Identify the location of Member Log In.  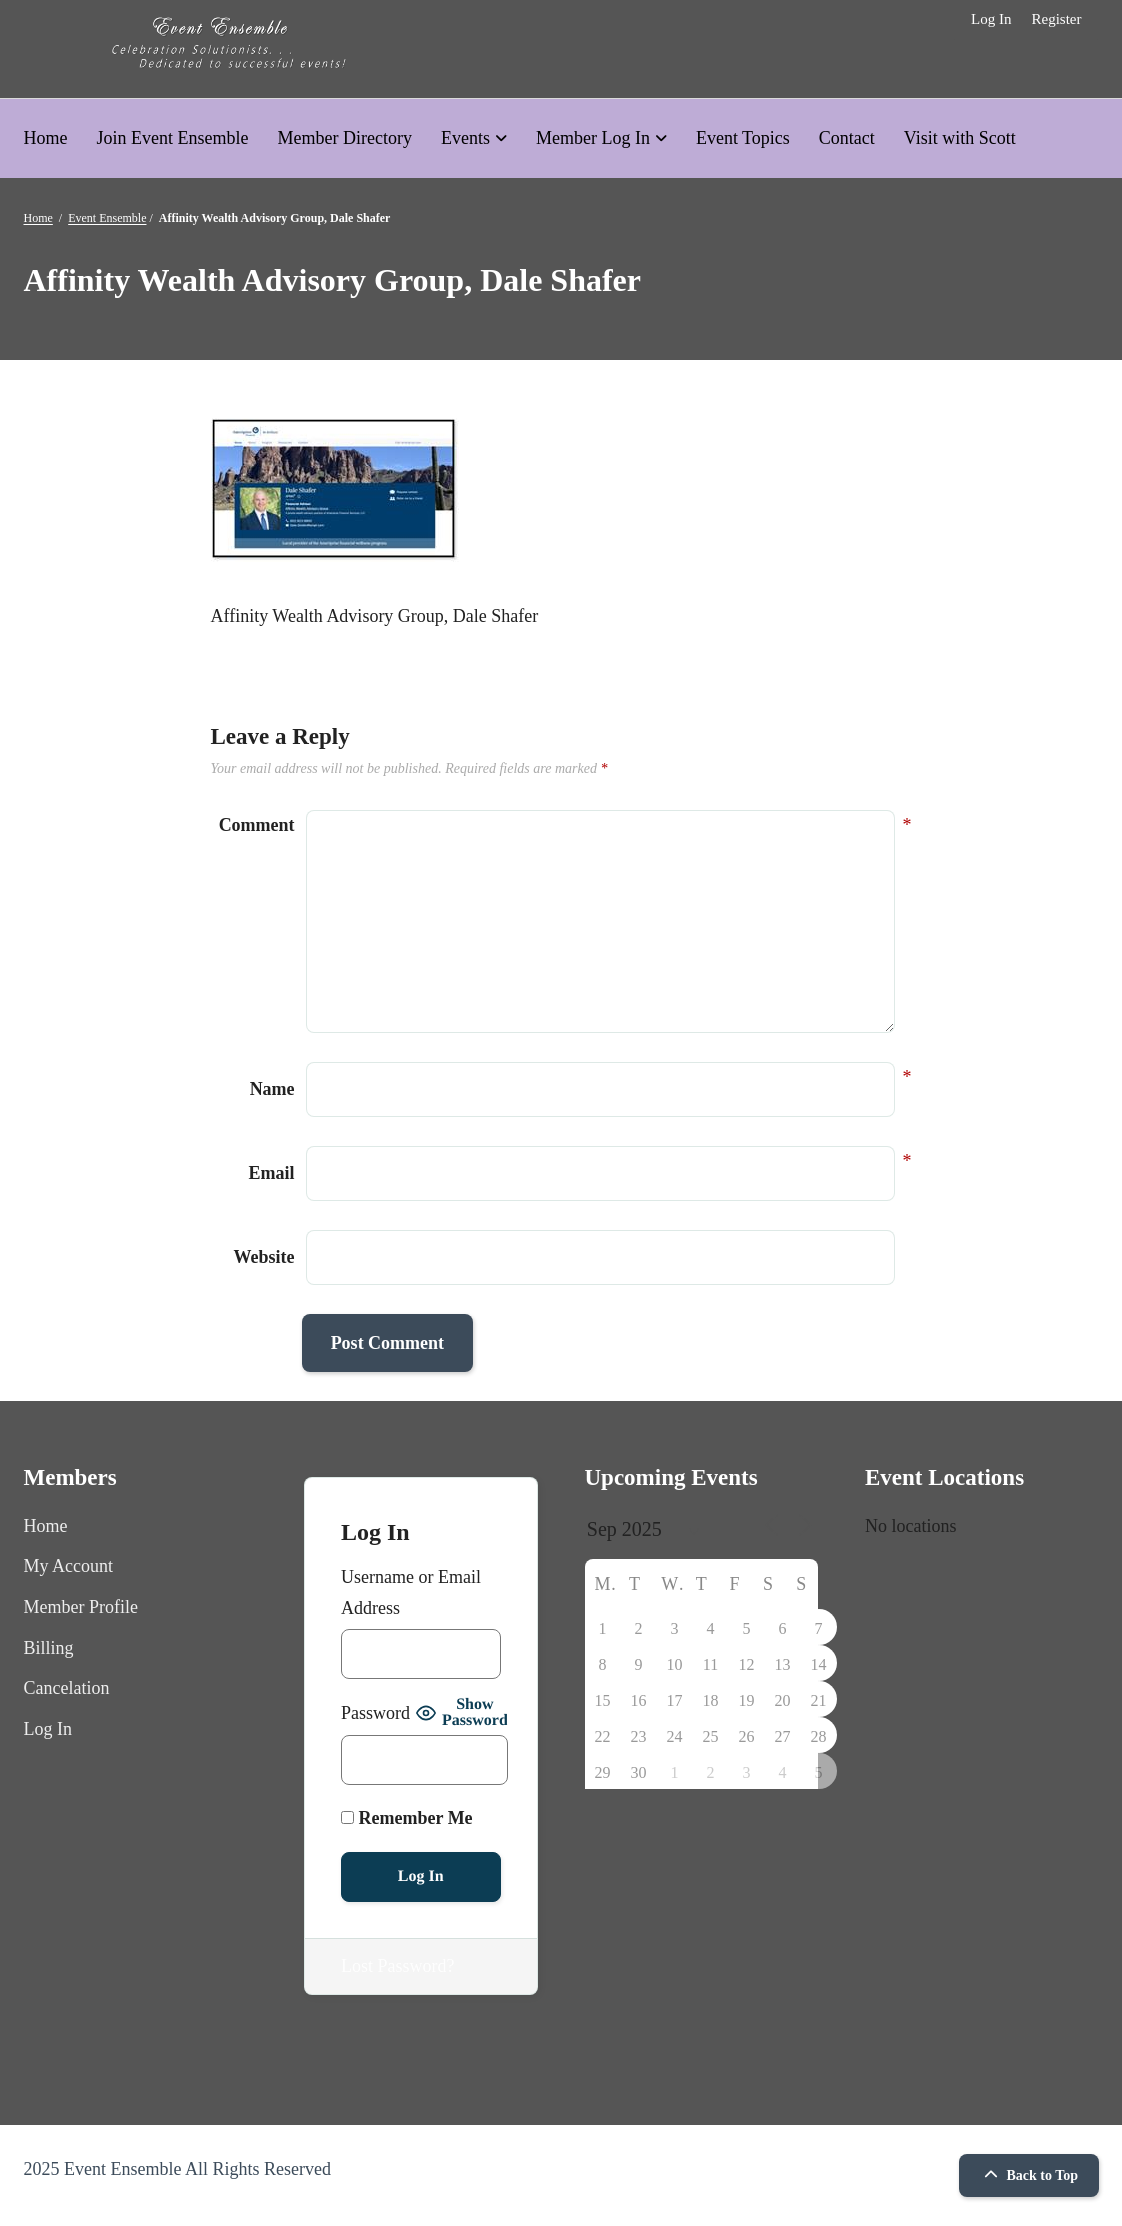
(593, 138).